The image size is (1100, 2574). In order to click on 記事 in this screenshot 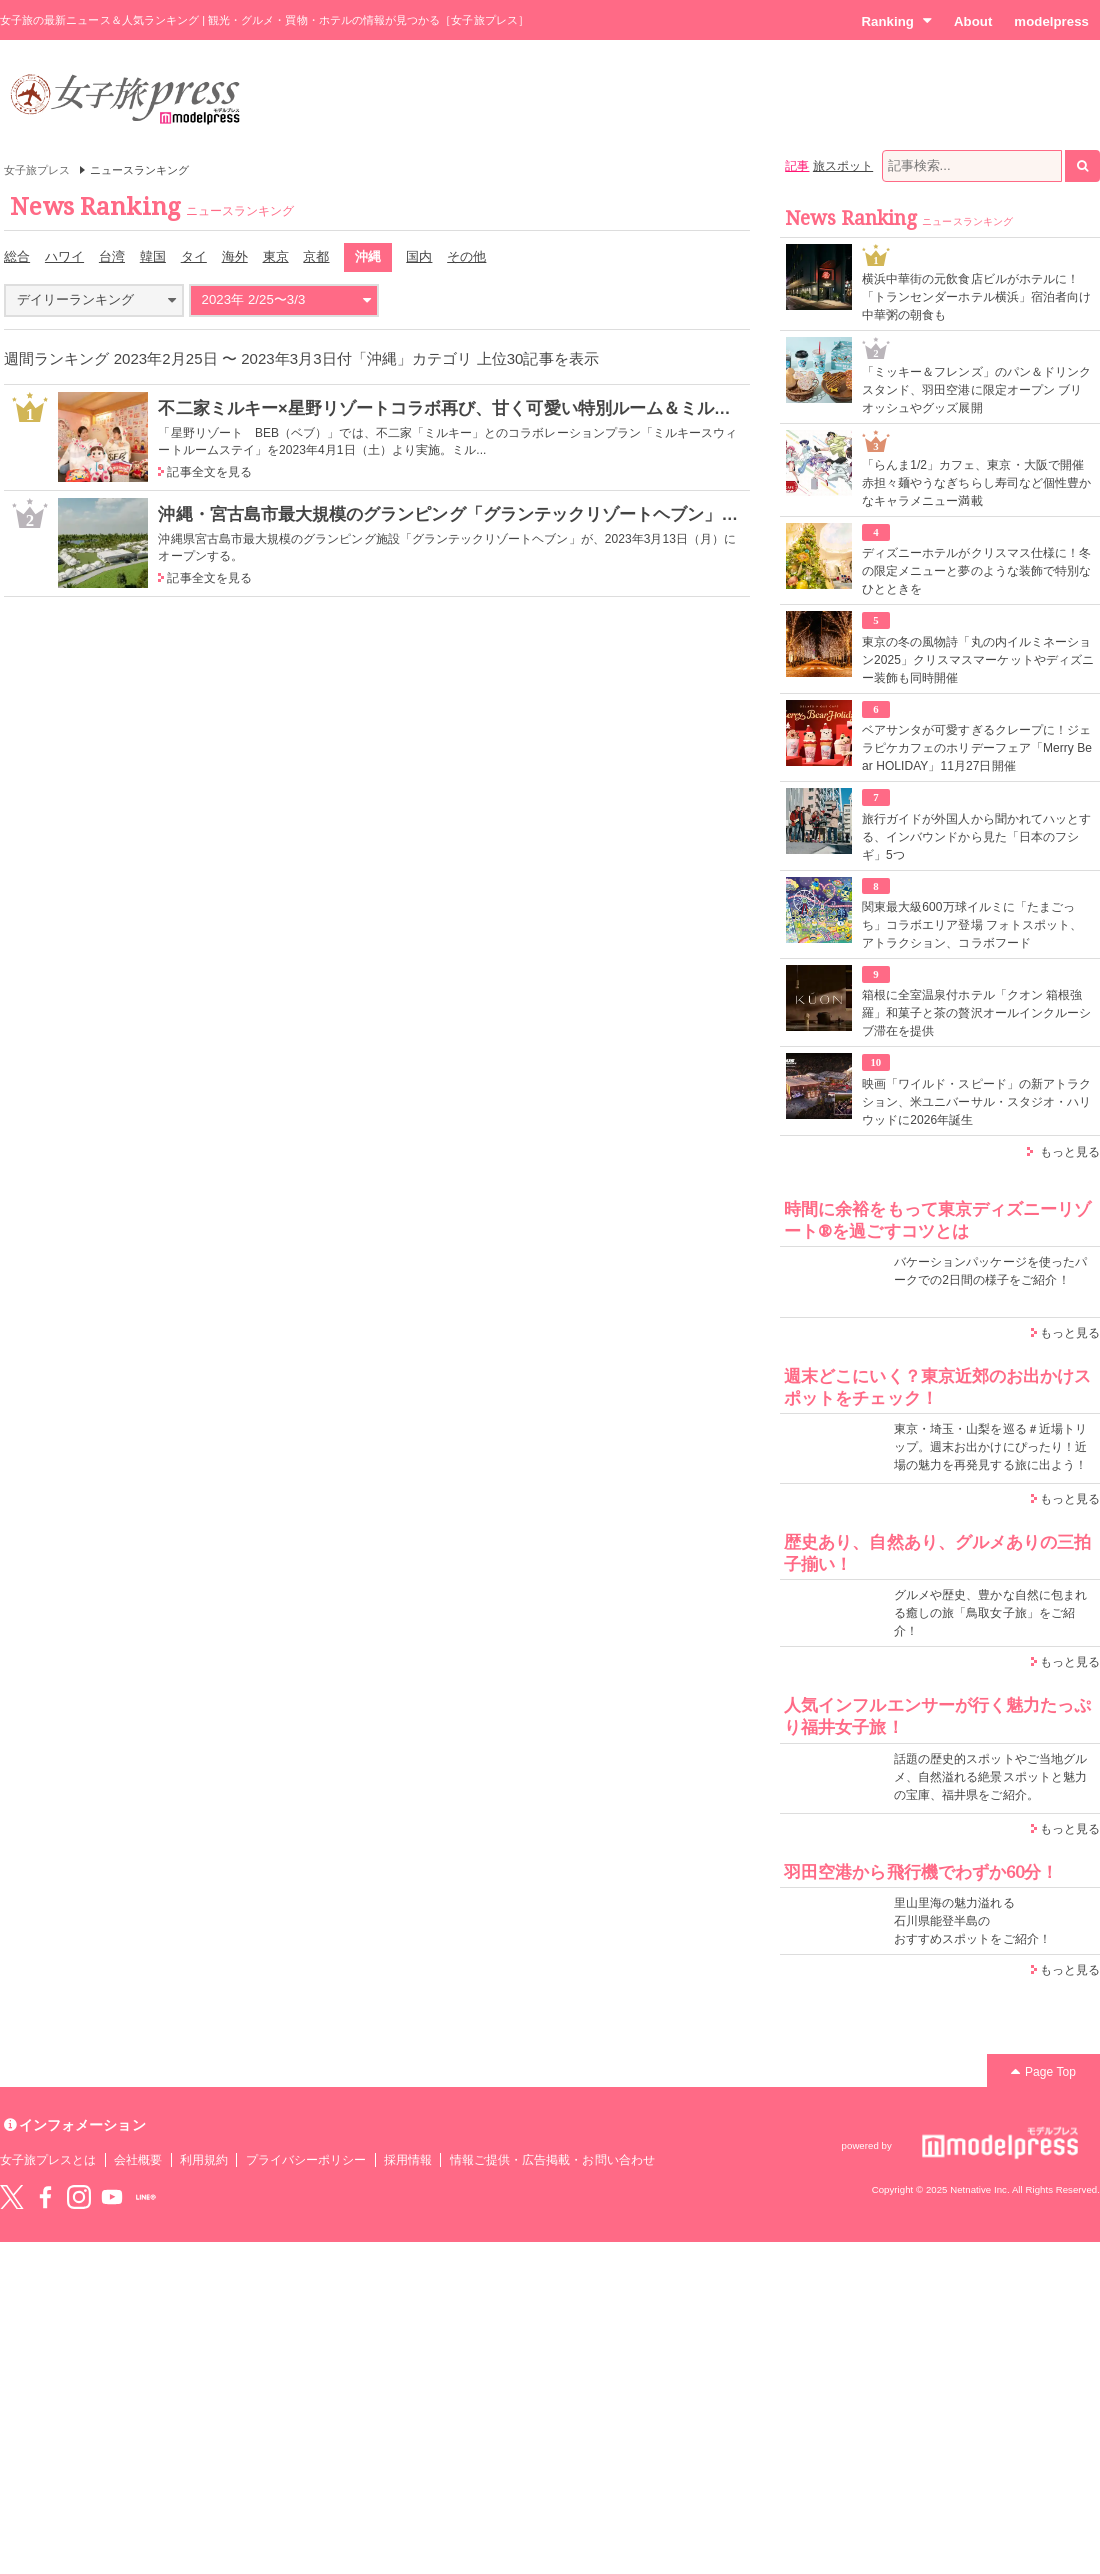, I will do `click(797, 166)`.